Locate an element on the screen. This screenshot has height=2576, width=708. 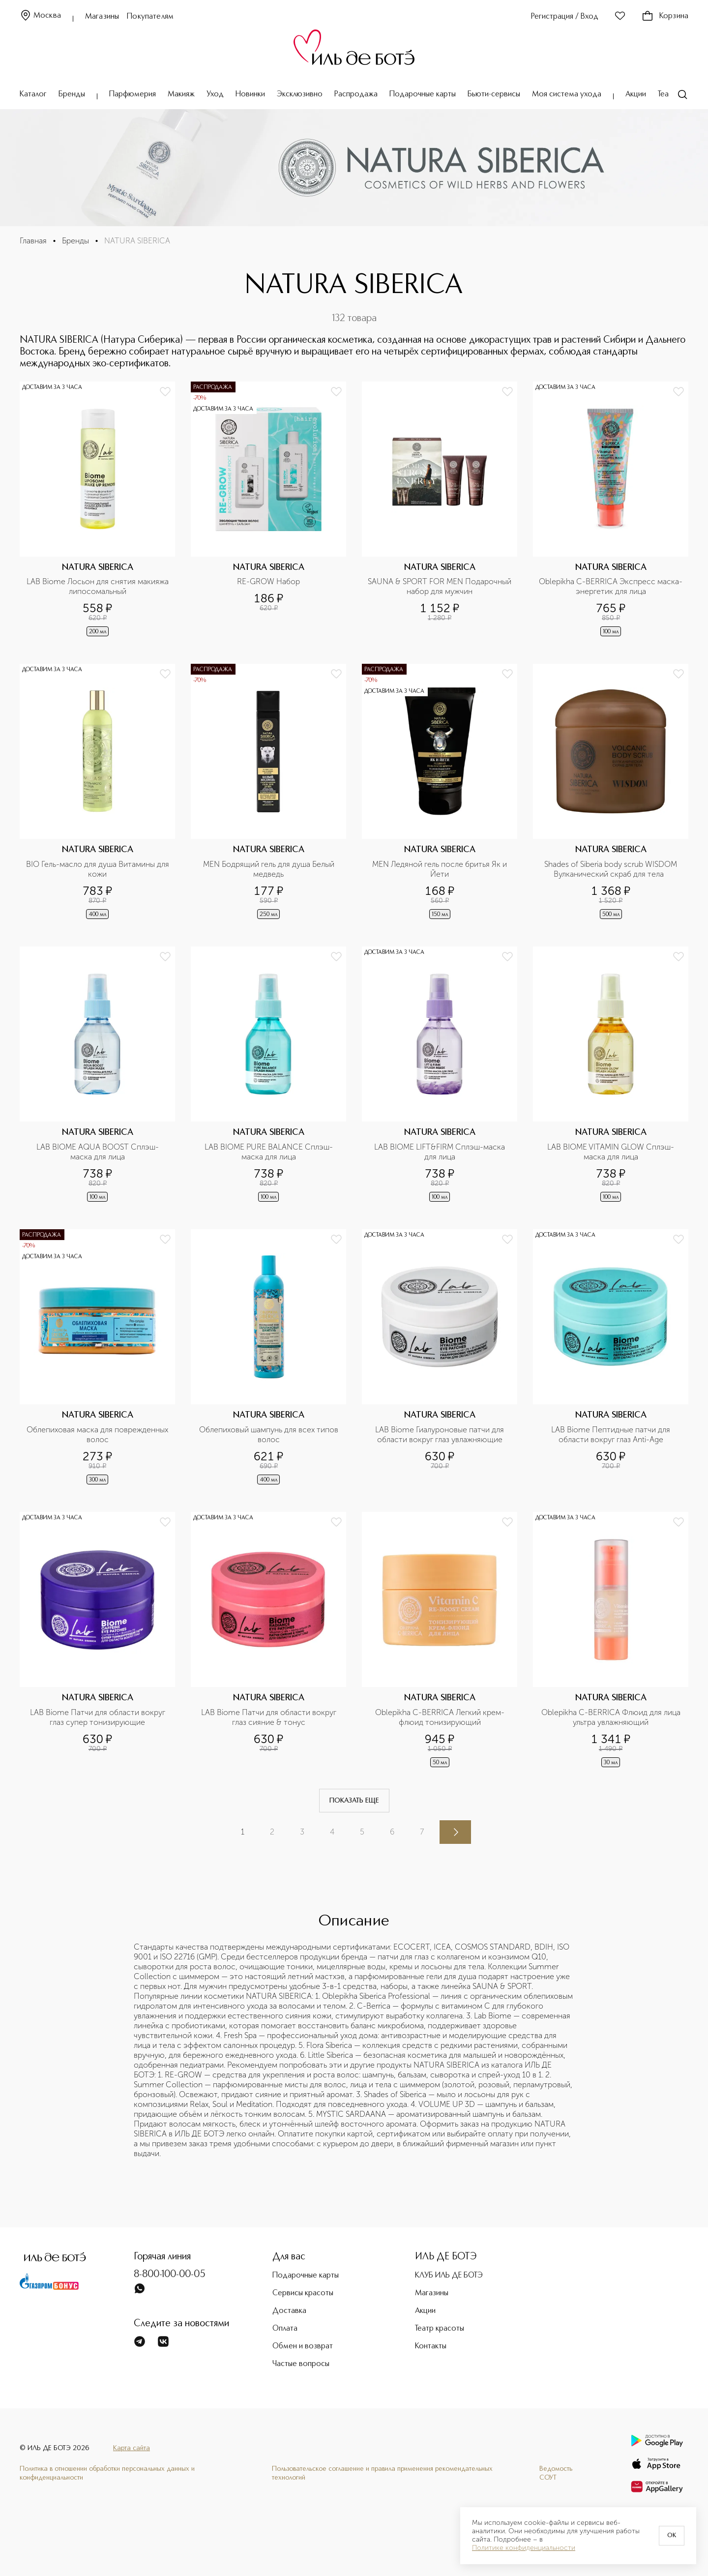
Макияж is located at coordinates (181, 94).